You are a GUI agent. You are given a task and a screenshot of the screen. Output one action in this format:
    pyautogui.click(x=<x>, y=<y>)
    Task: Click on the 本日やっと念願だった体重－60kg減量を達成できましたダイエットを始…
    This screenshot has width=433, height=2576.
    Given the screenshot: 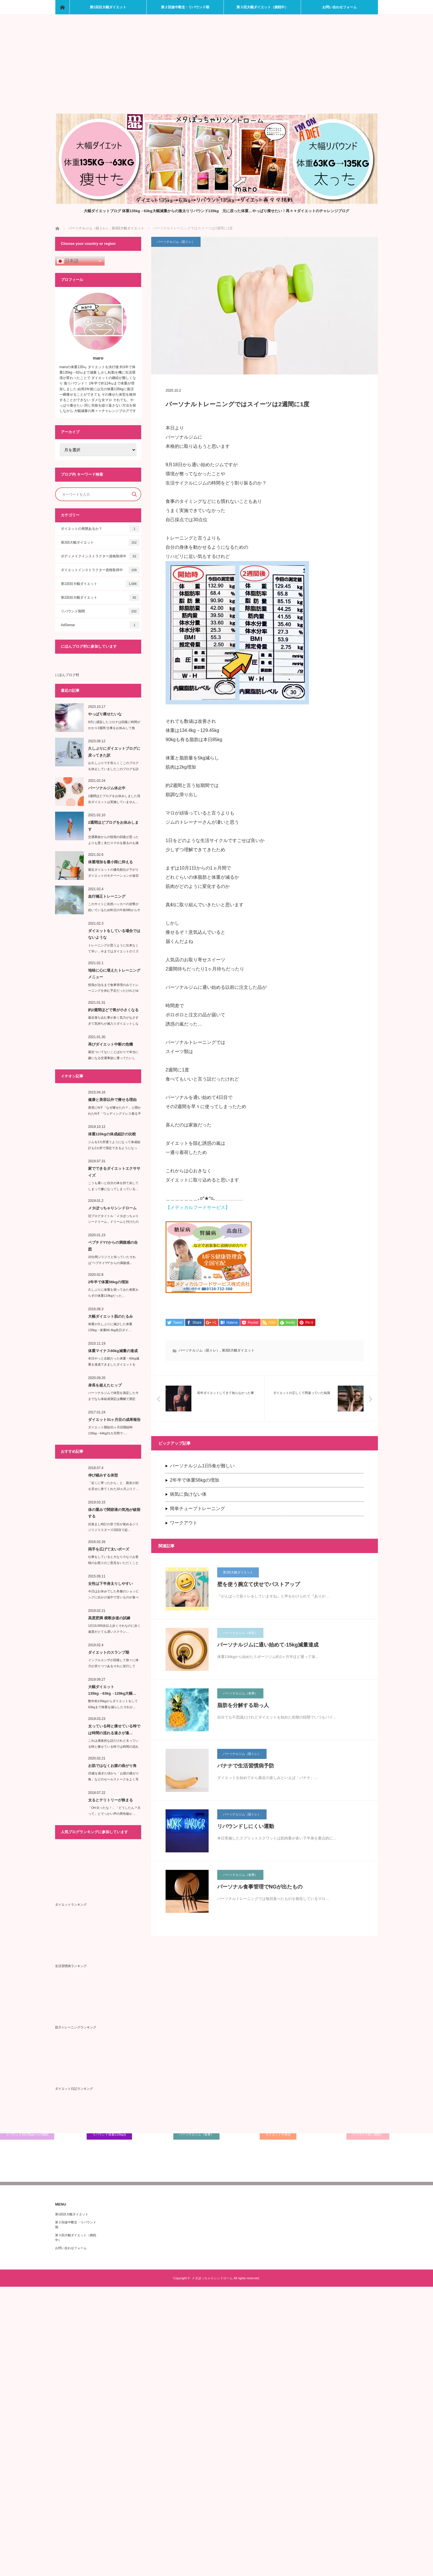 What is the action you would take?
    pyautogui.click(x=113, y=1364)
    